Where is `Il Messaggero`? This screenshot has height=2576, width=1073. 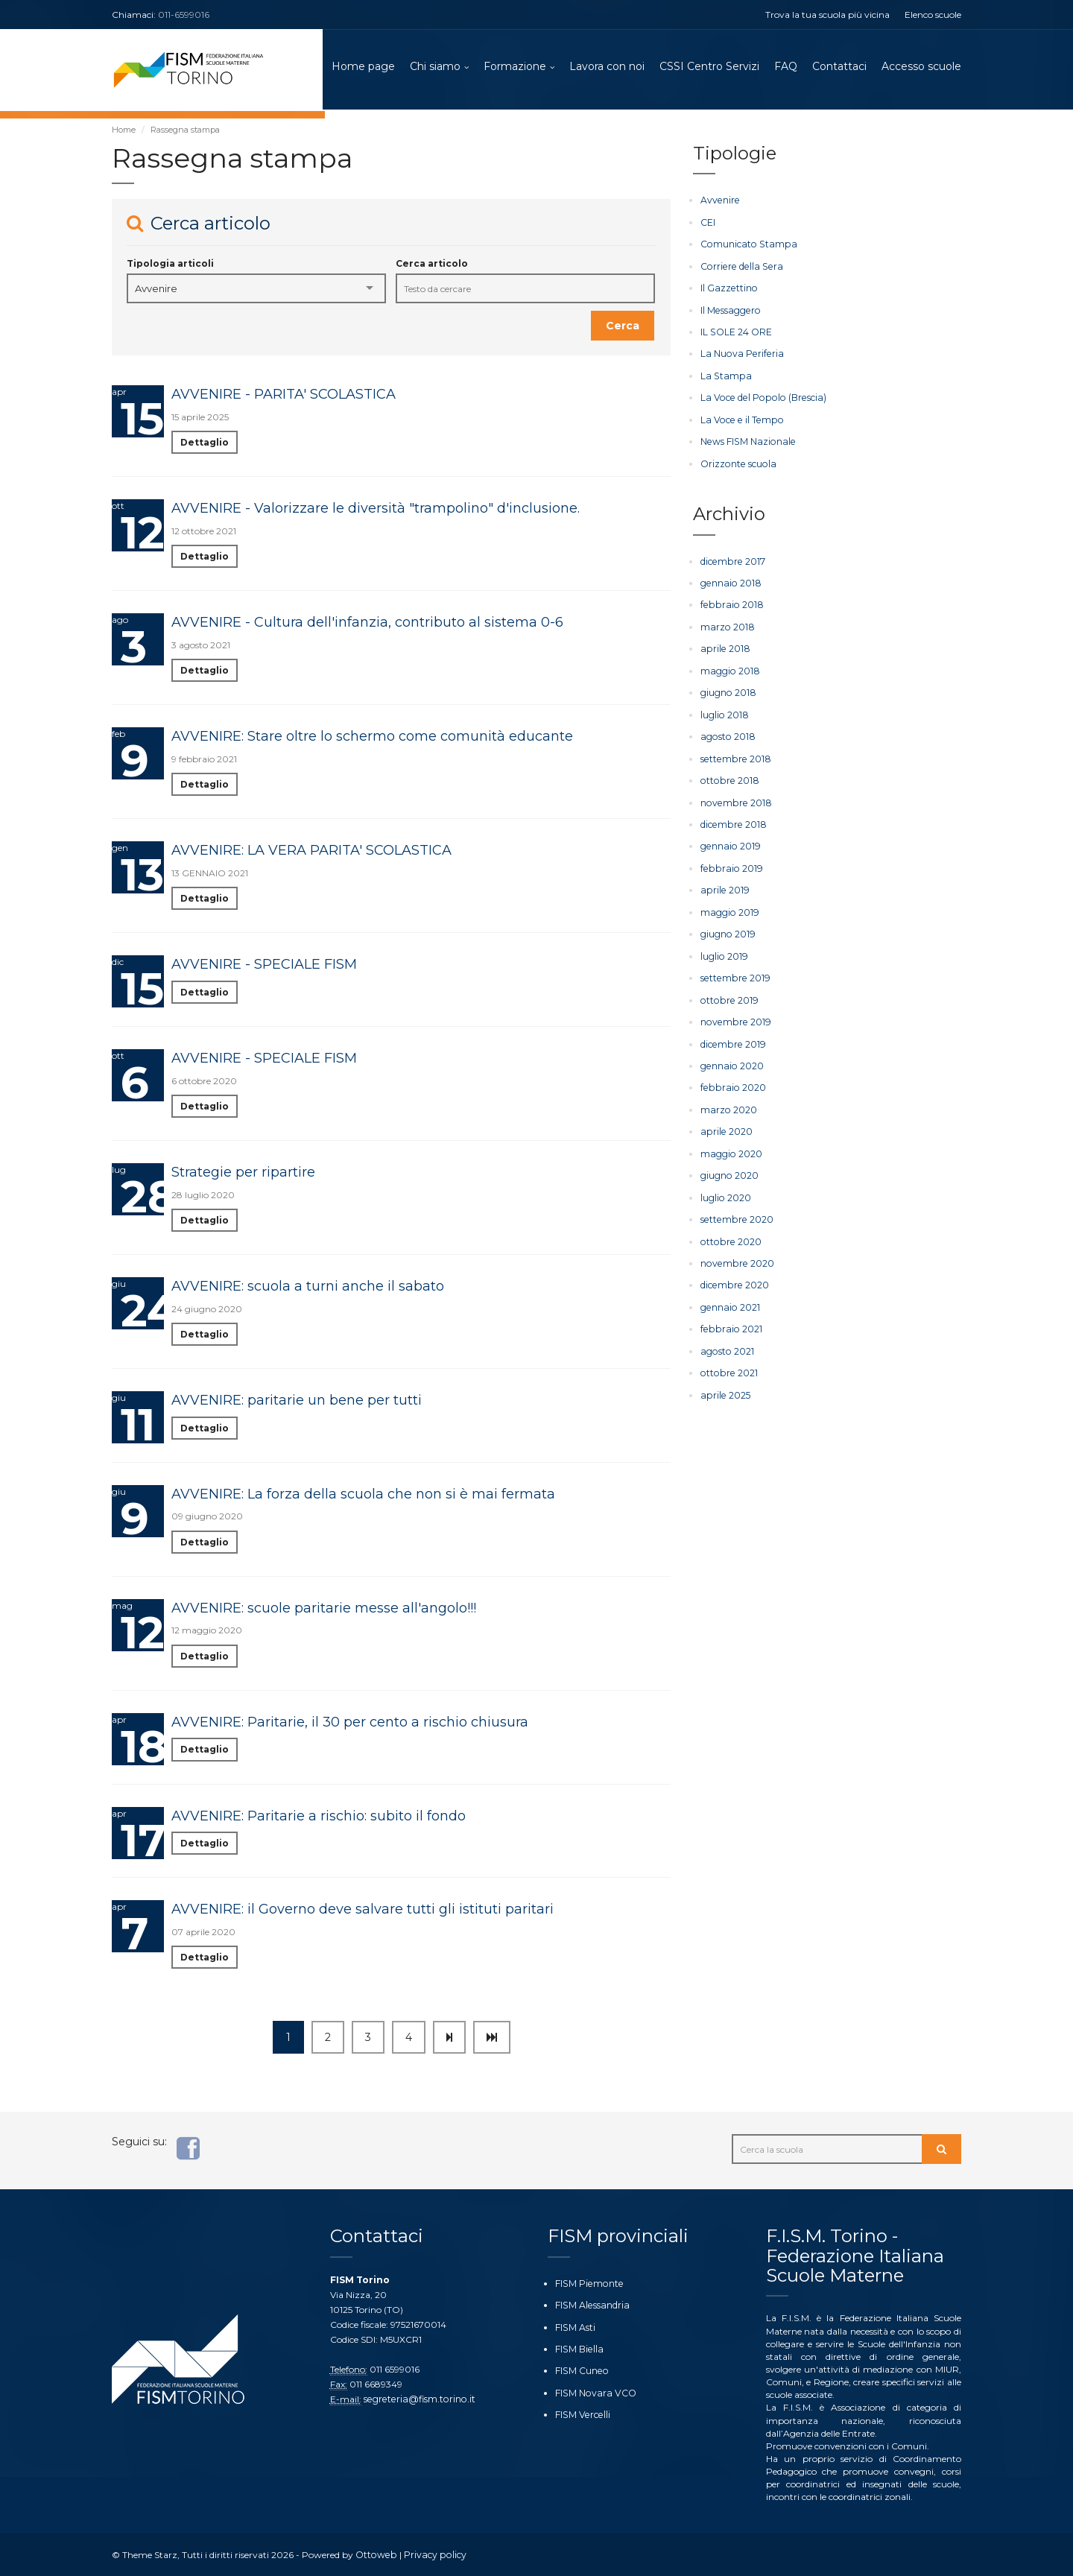 Il Messaggero is located at coordinates (729, 311).